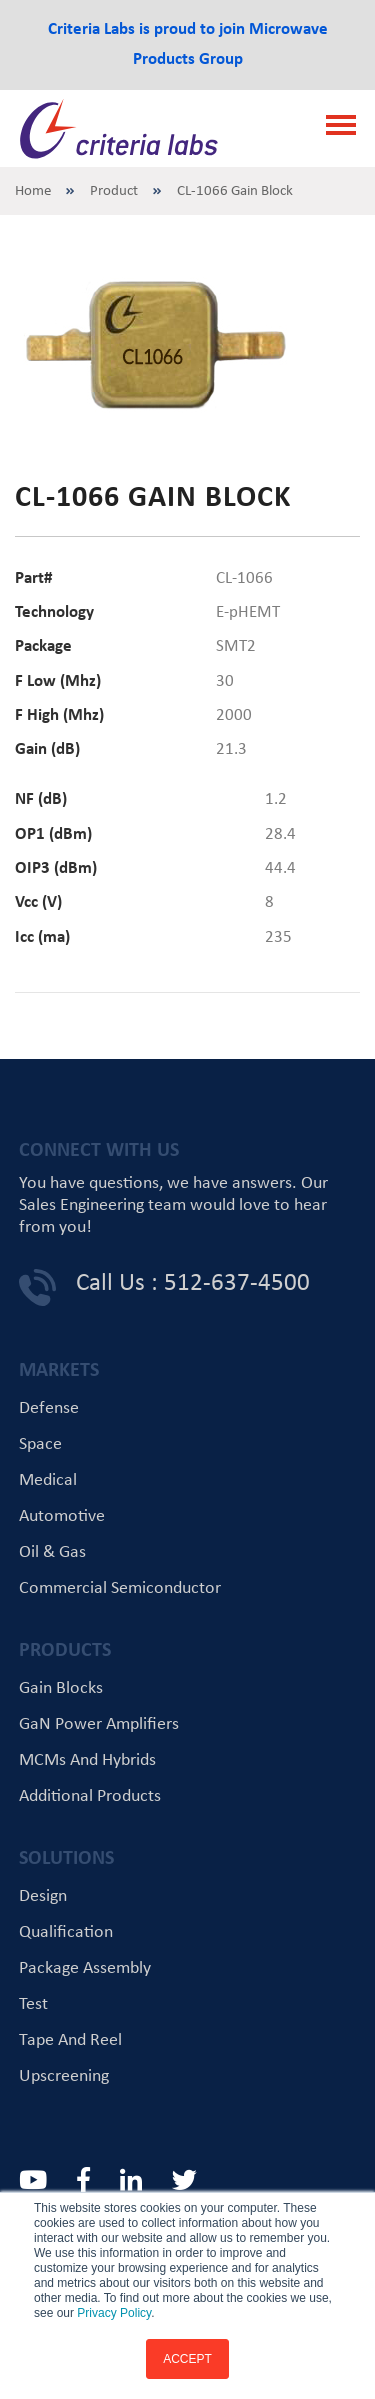  What do you see at coordinates (114, 191) in the screenshot?
I see `Product` at bounding box center [114, 191].